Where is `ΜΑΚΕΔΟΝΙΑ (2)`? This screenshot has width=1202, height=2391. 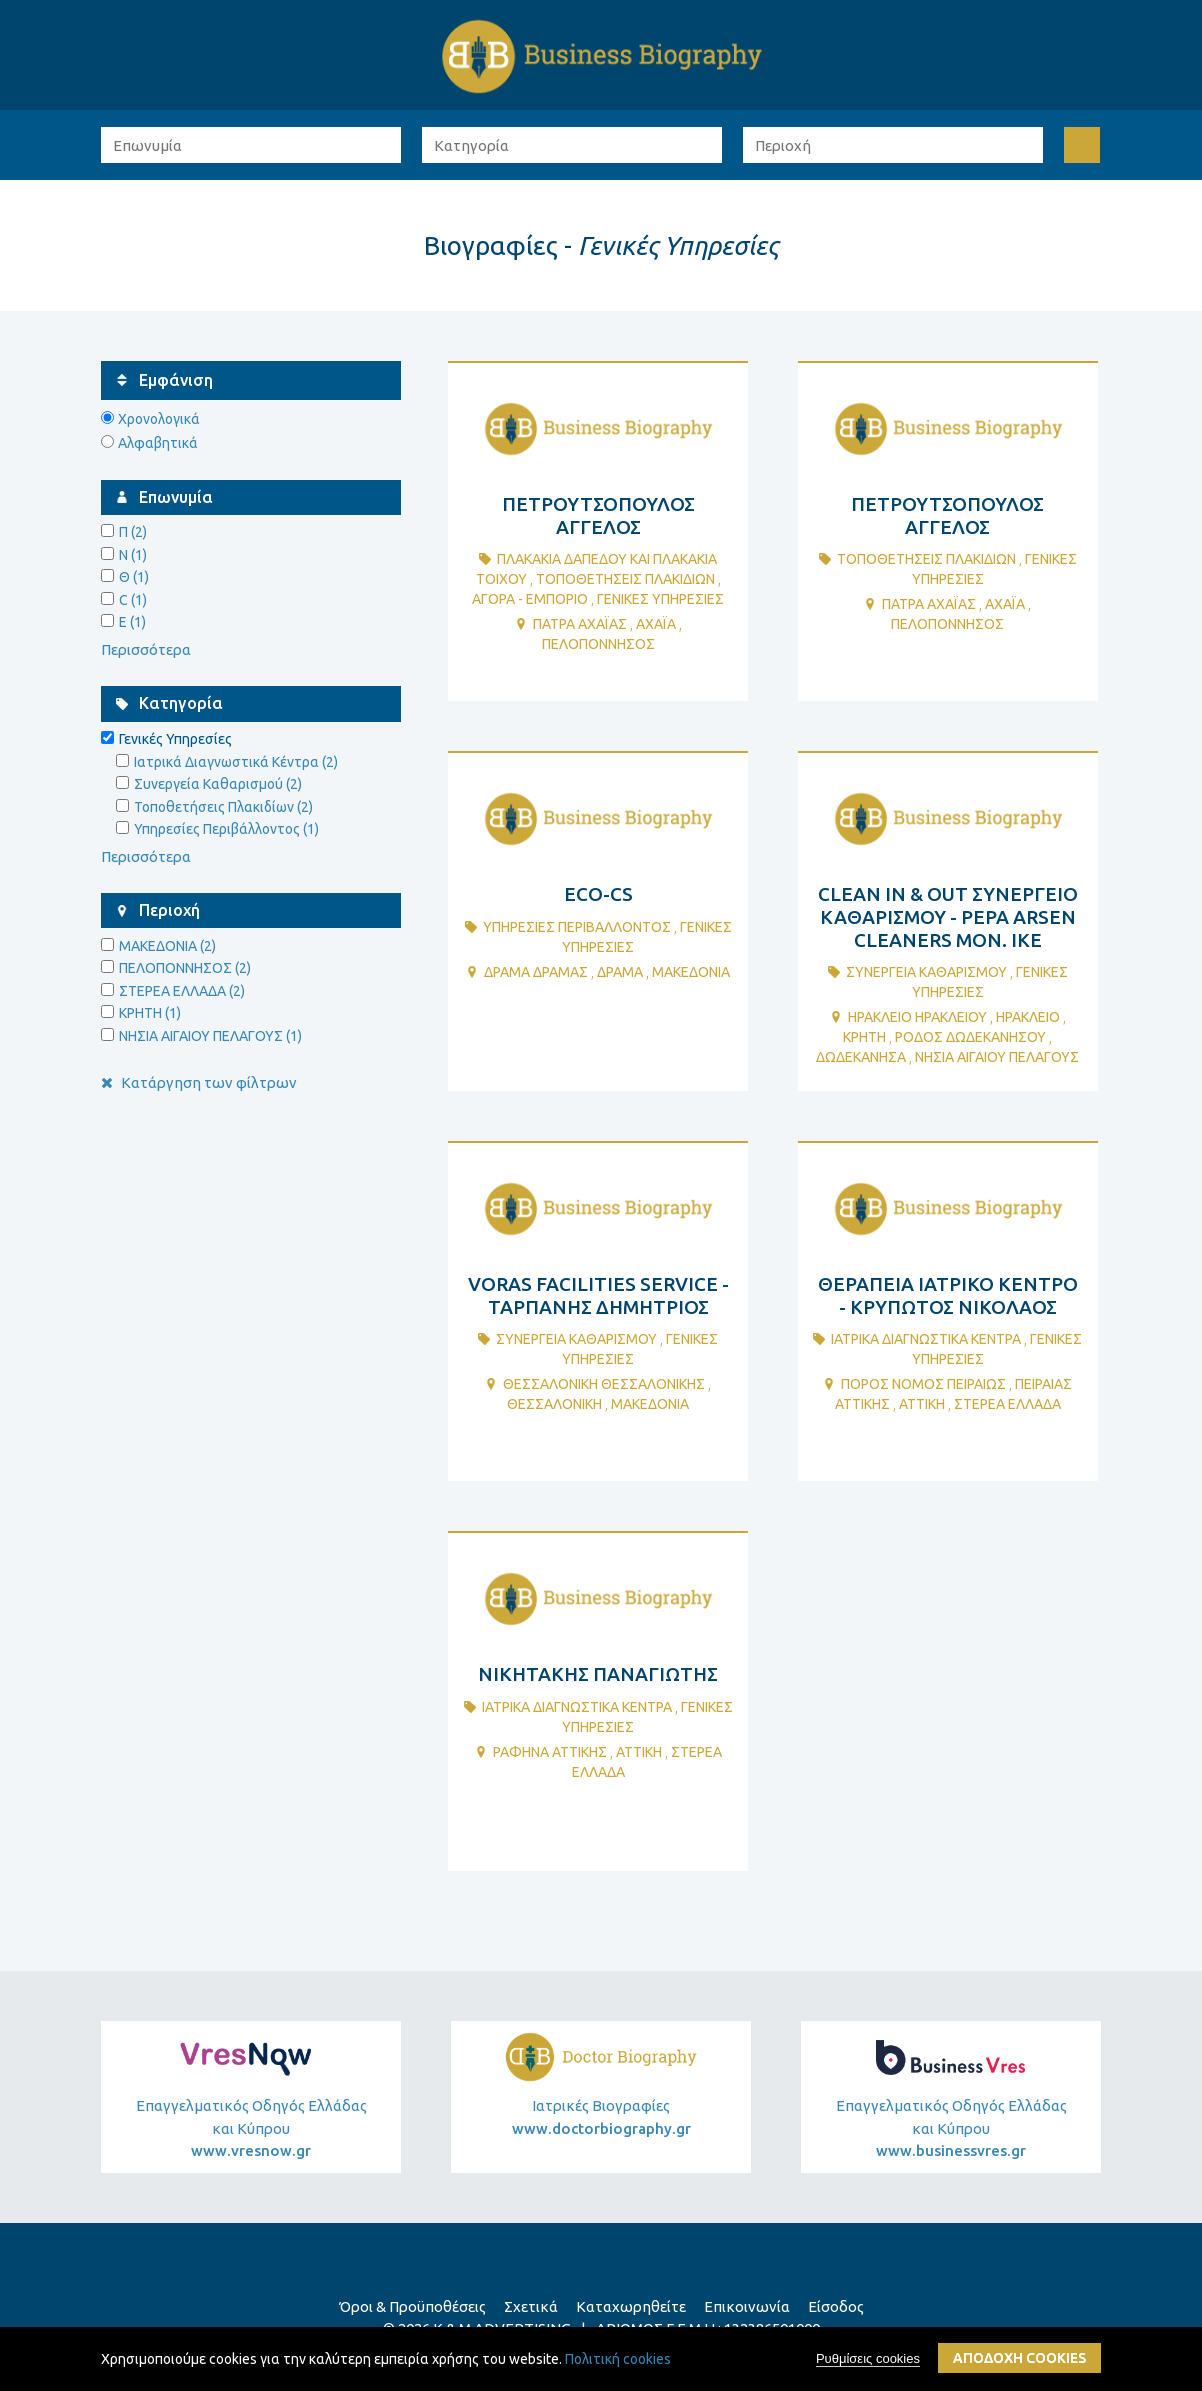
ΜΑΚΕΔΟΝΙΑ (2) is located at coordinates (167, 946).